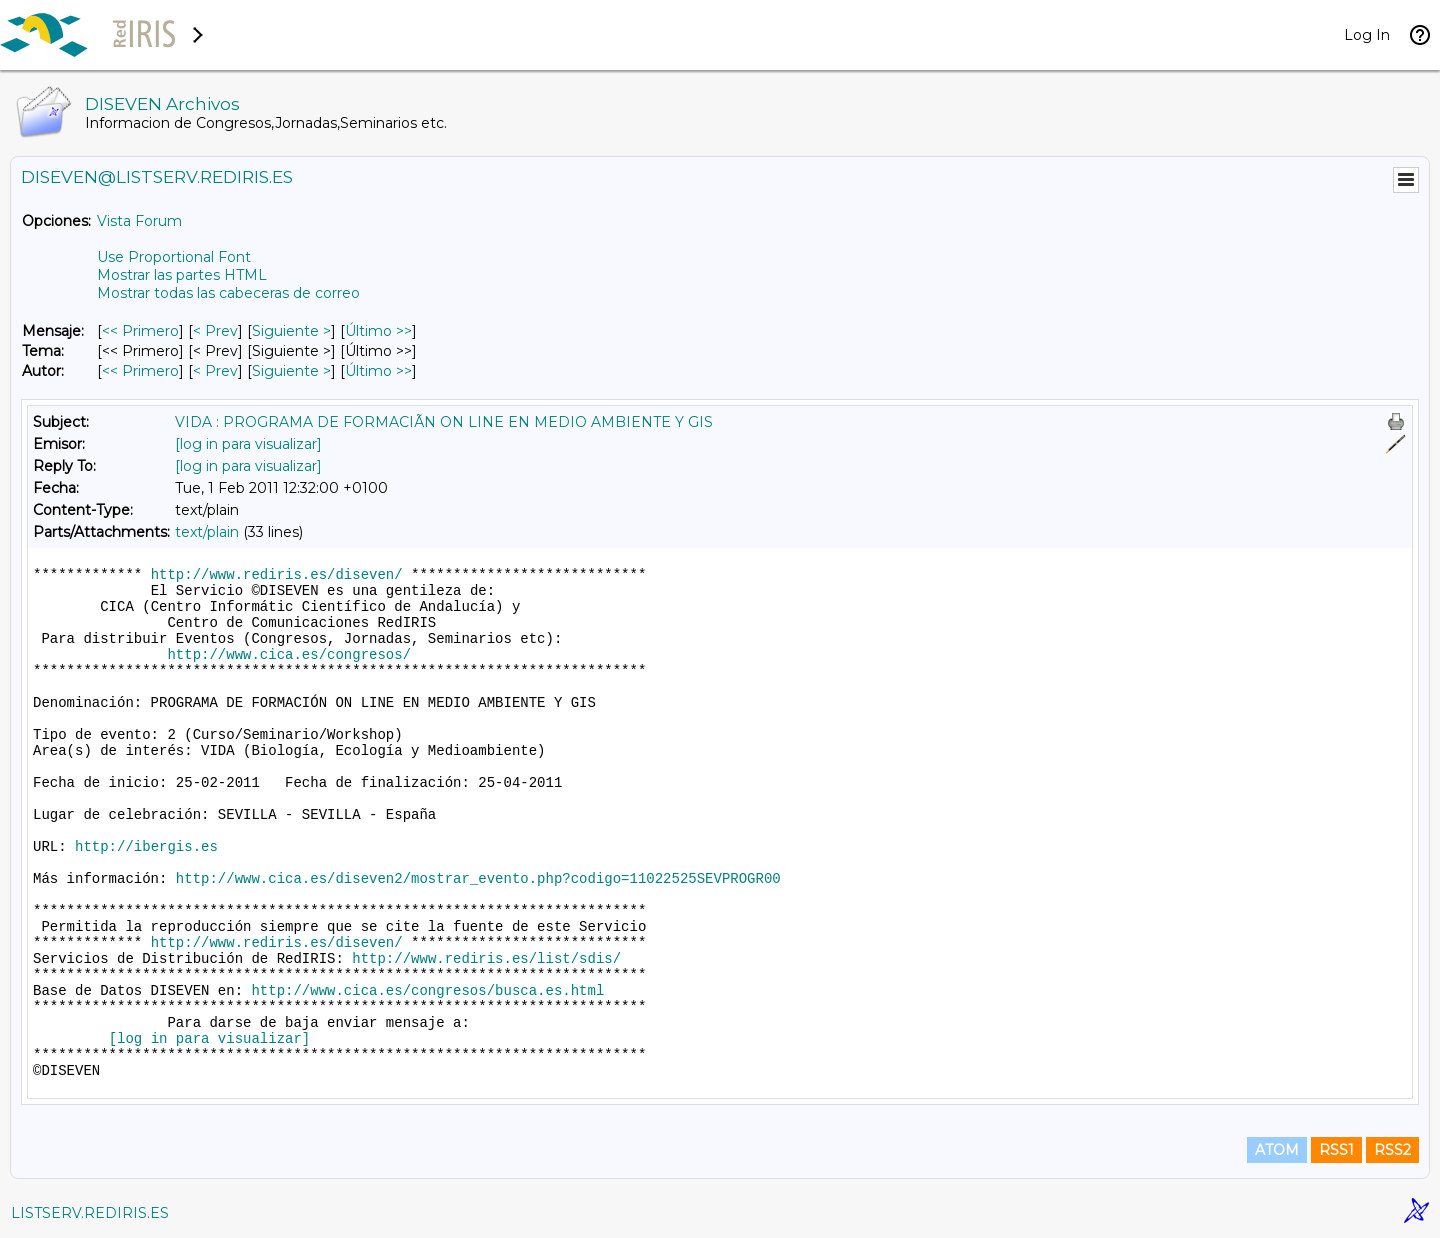  Describe the element at coordinates (215, 371) in the screenshot. I see `< Prev [Prev Mensaje Por Autor]` at that location.